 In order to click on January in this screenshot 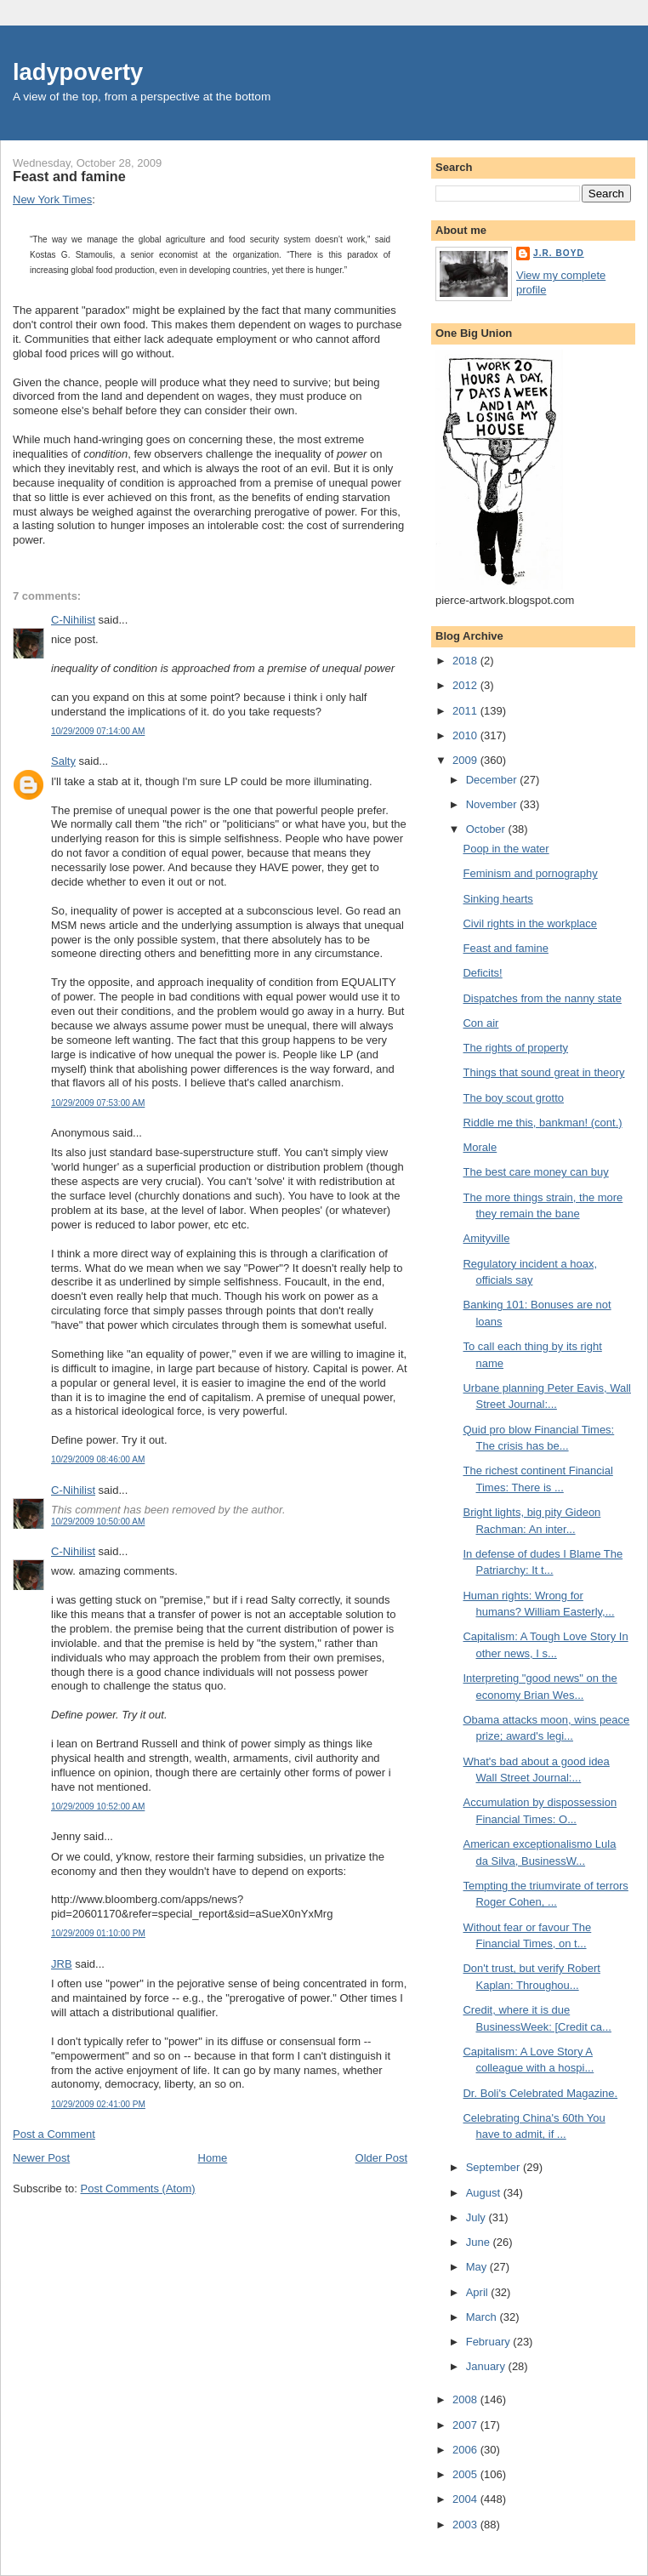, I will do `click(487, 2366)`.